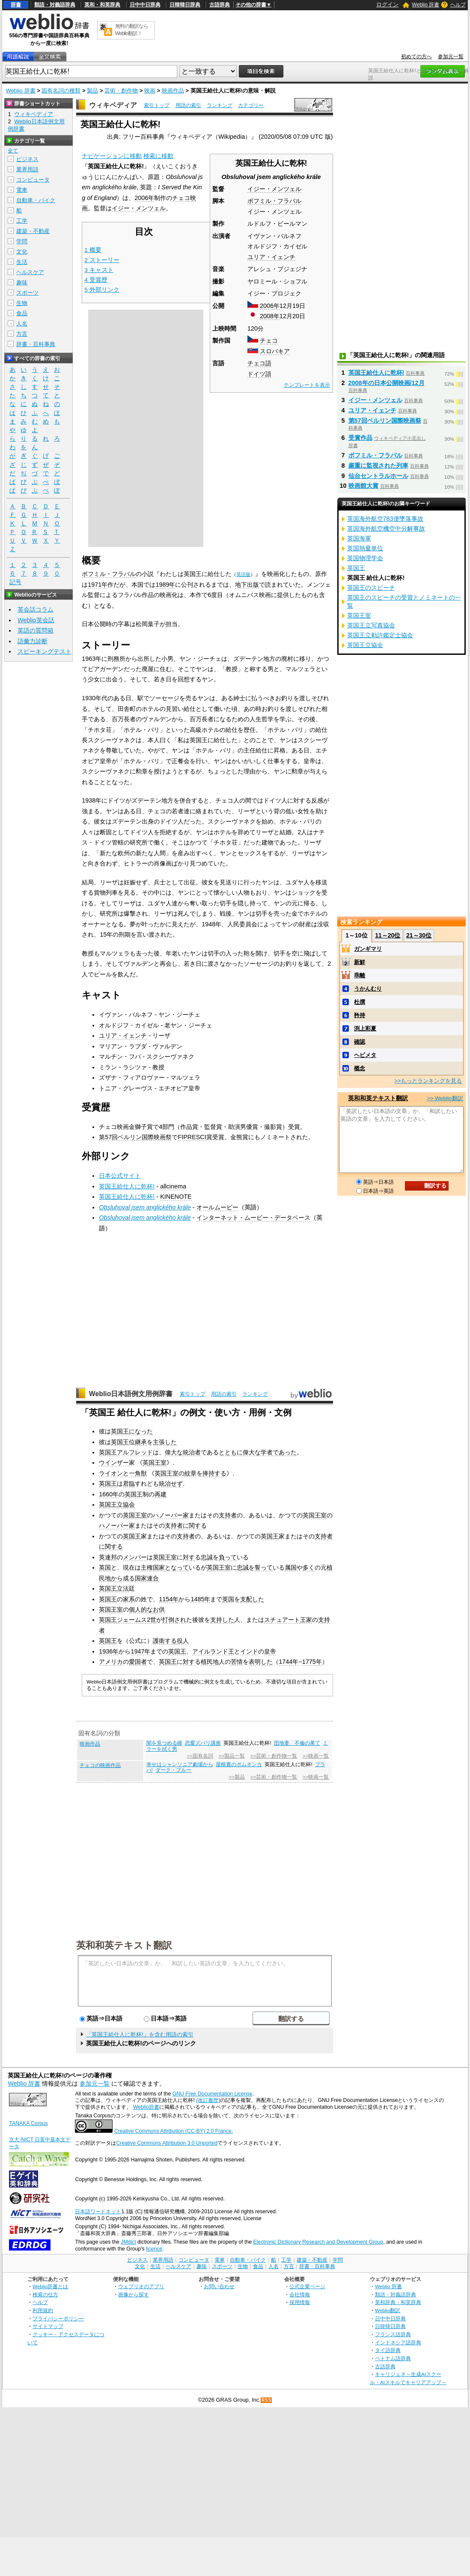  Describe the element at coordinates (398, 2302) in the screenshot. I see `英和辞典・和英辞典` at that location.